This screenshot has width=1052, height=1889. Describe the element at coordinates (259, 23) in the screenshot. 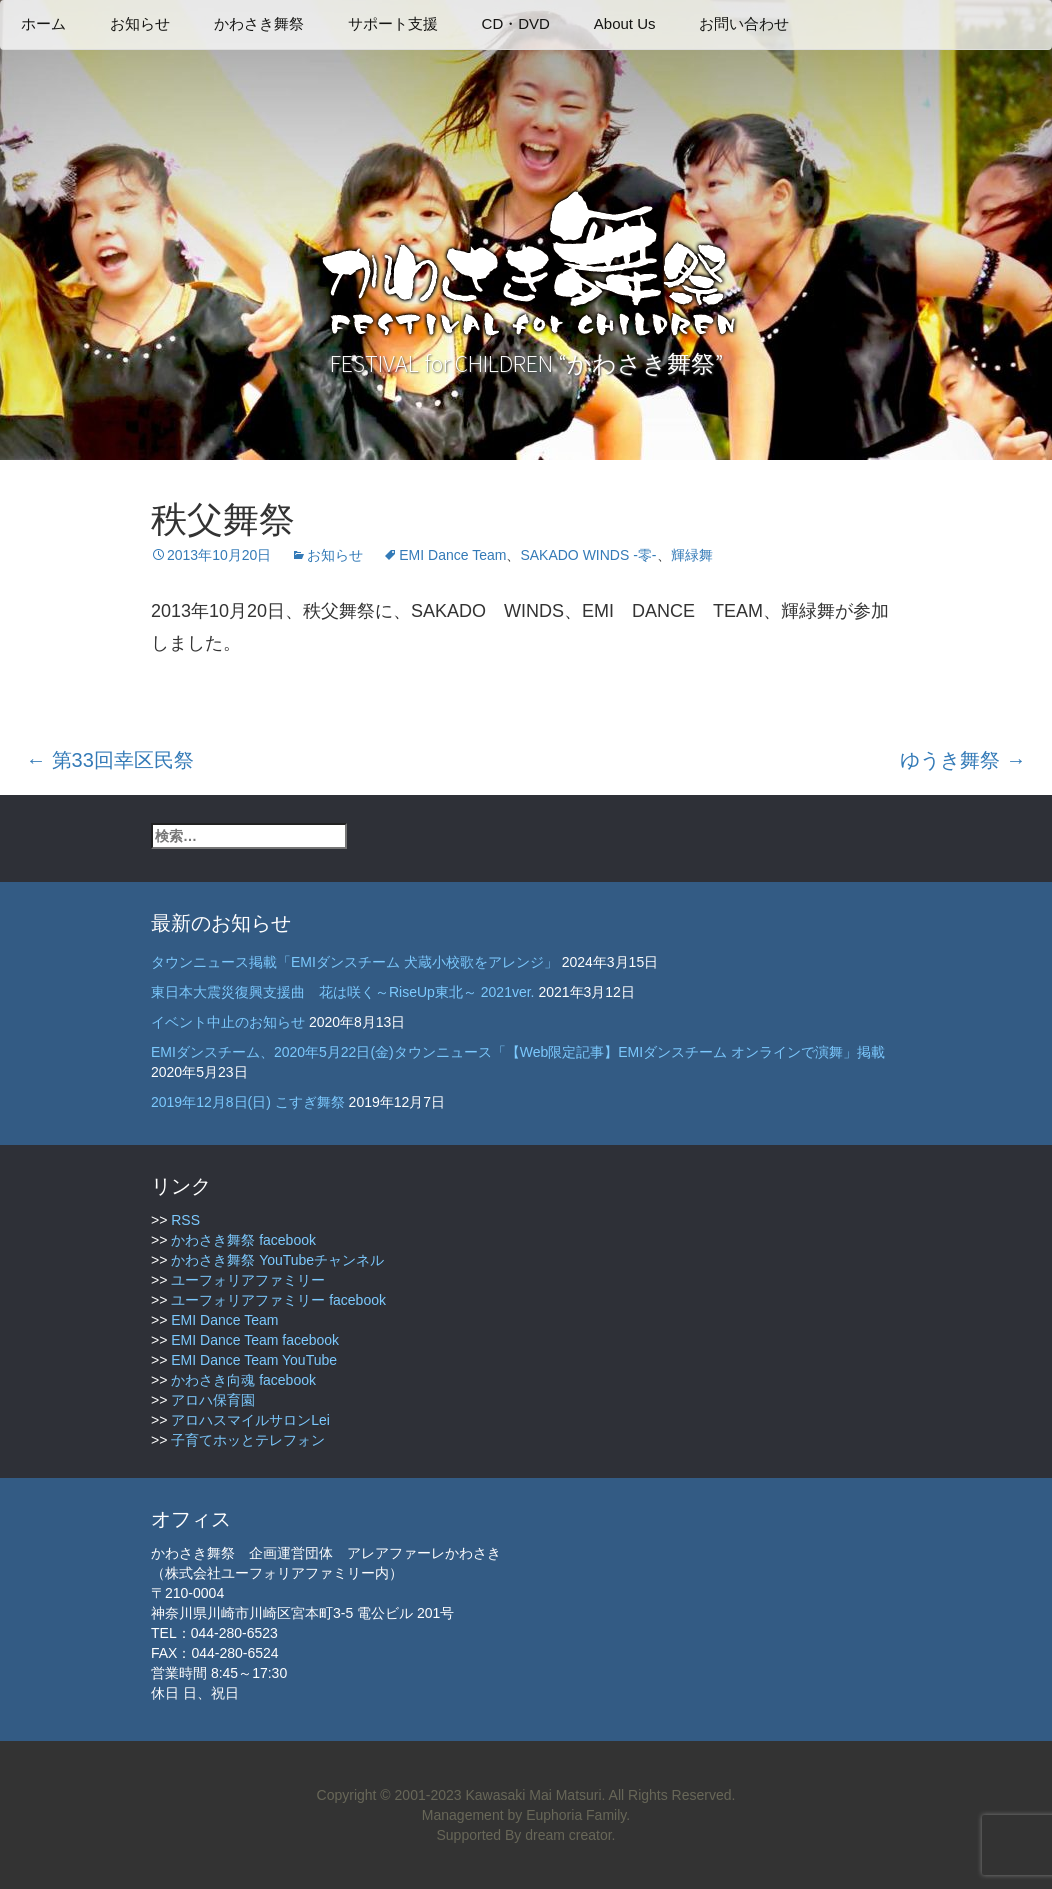

I see `かわさき舞祭` at that location.